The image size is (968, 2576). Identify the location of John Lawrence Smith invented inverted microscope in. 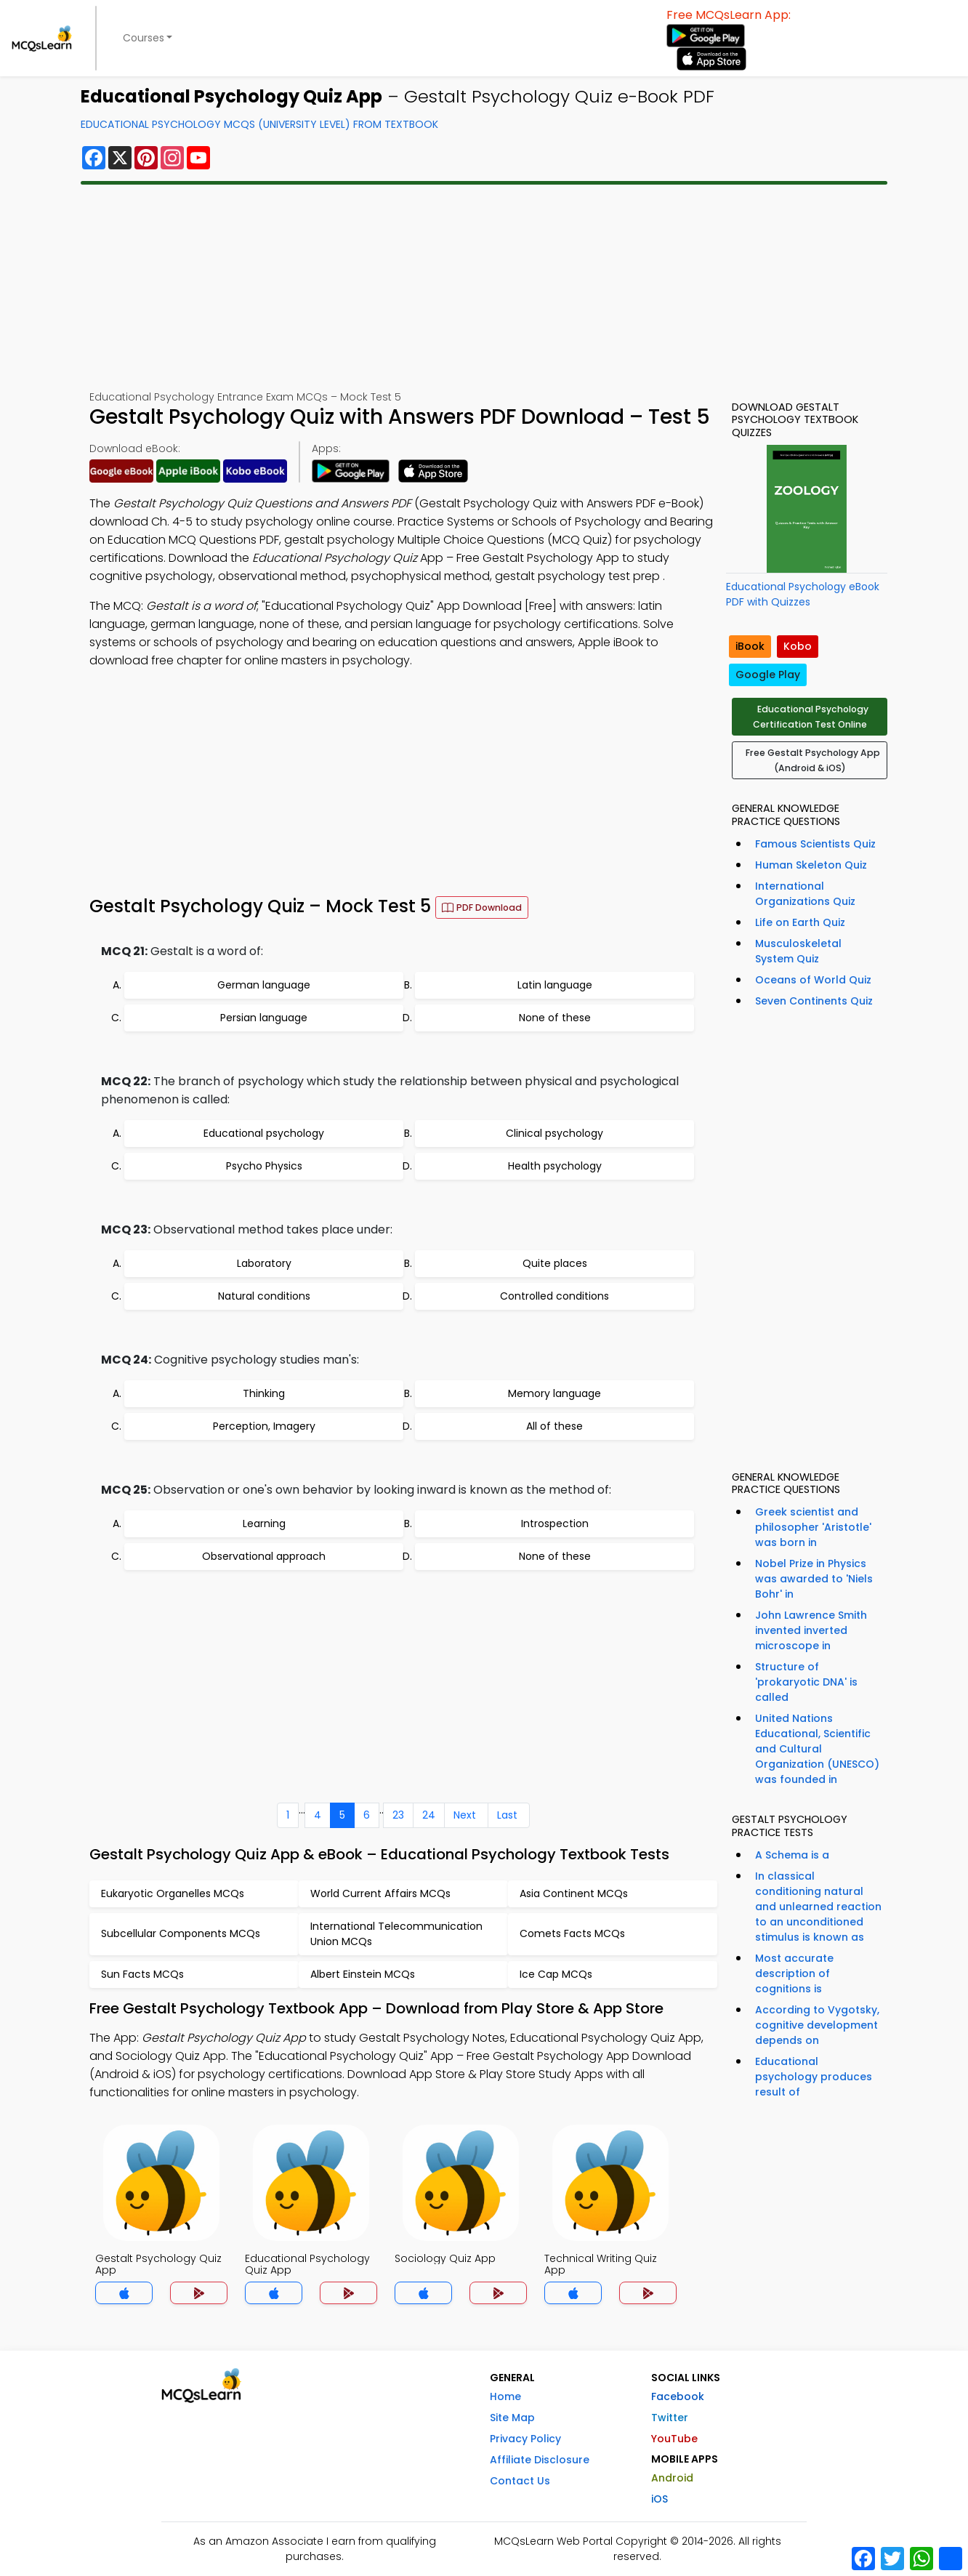
(811, 1630).